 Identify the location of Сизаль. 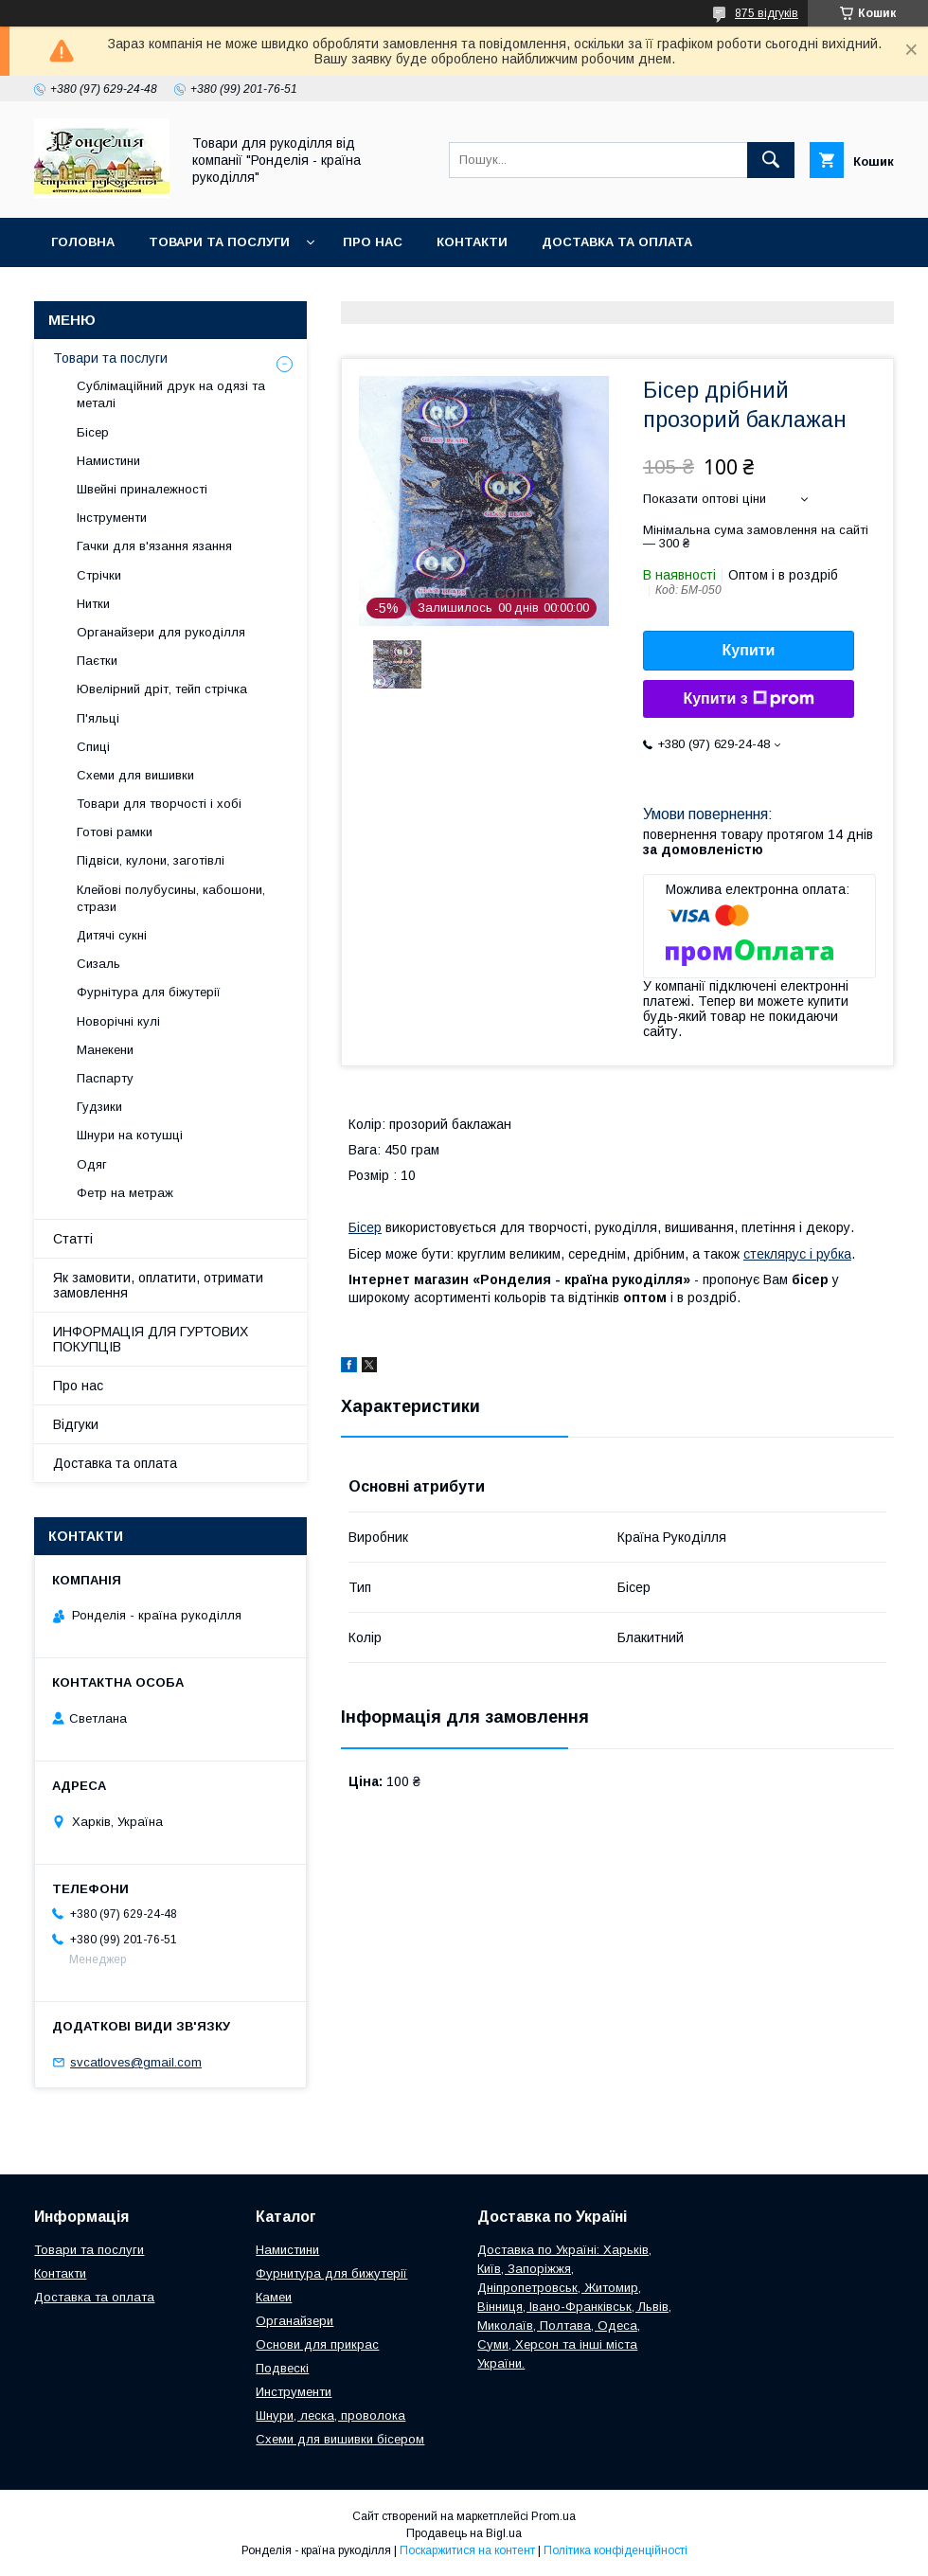
(98, 964).